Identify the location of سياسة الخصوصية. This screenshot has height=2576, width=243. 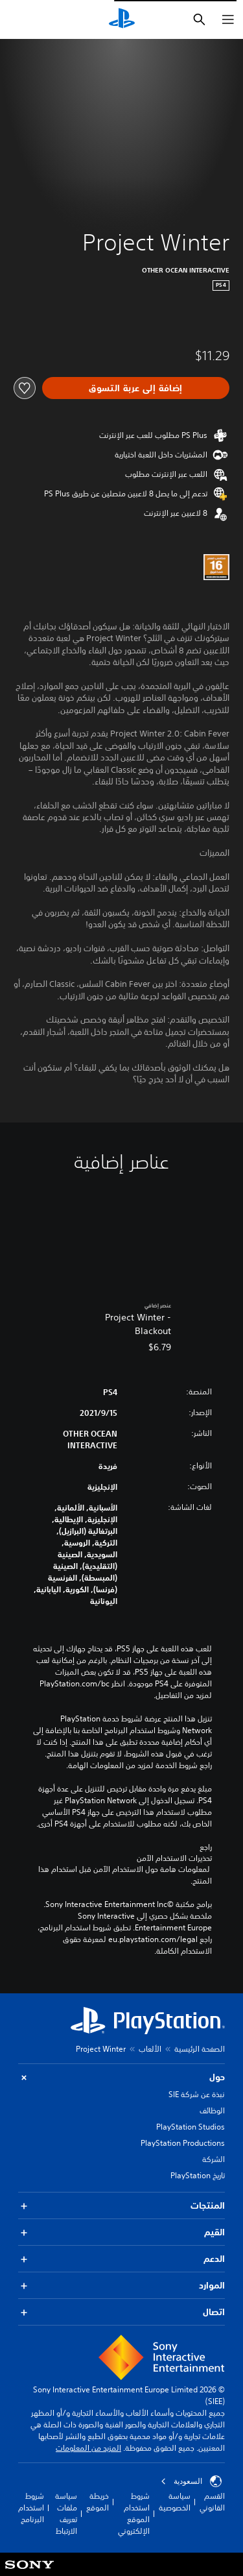
(175, 2501).